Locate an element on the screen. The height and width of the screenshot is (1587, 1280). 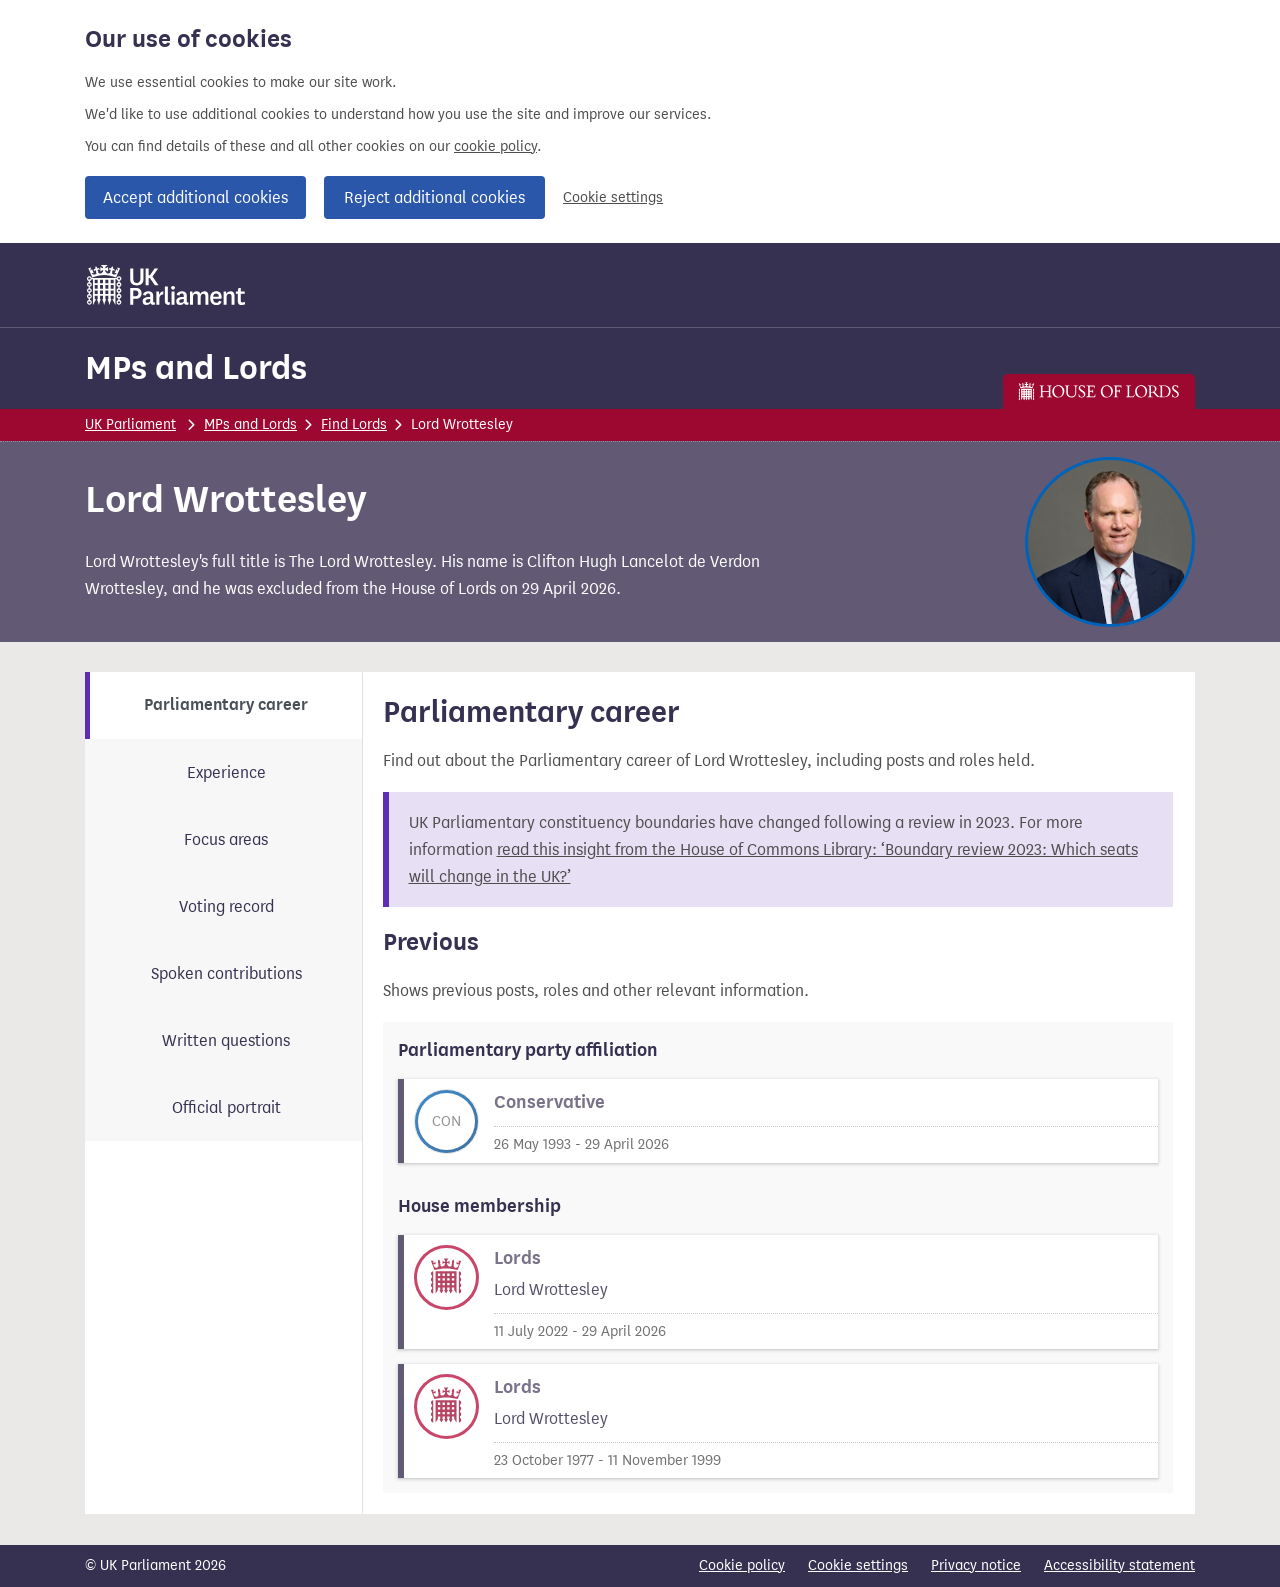
Written questions is located at coordinates (226, 1040).